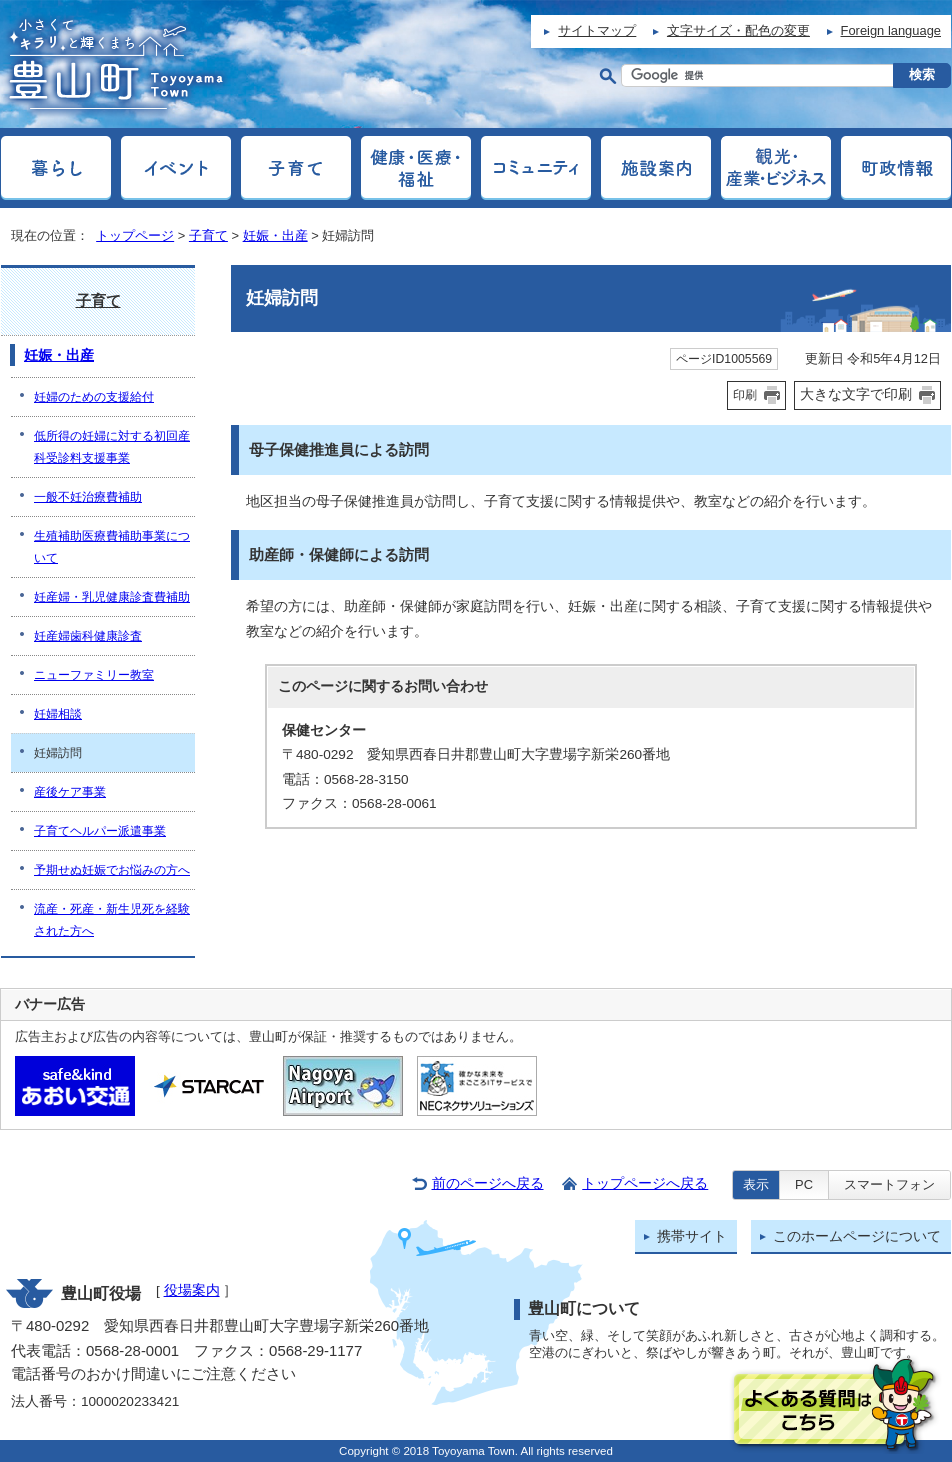  I want to click on 携帯サイト, so click(692, 1236).